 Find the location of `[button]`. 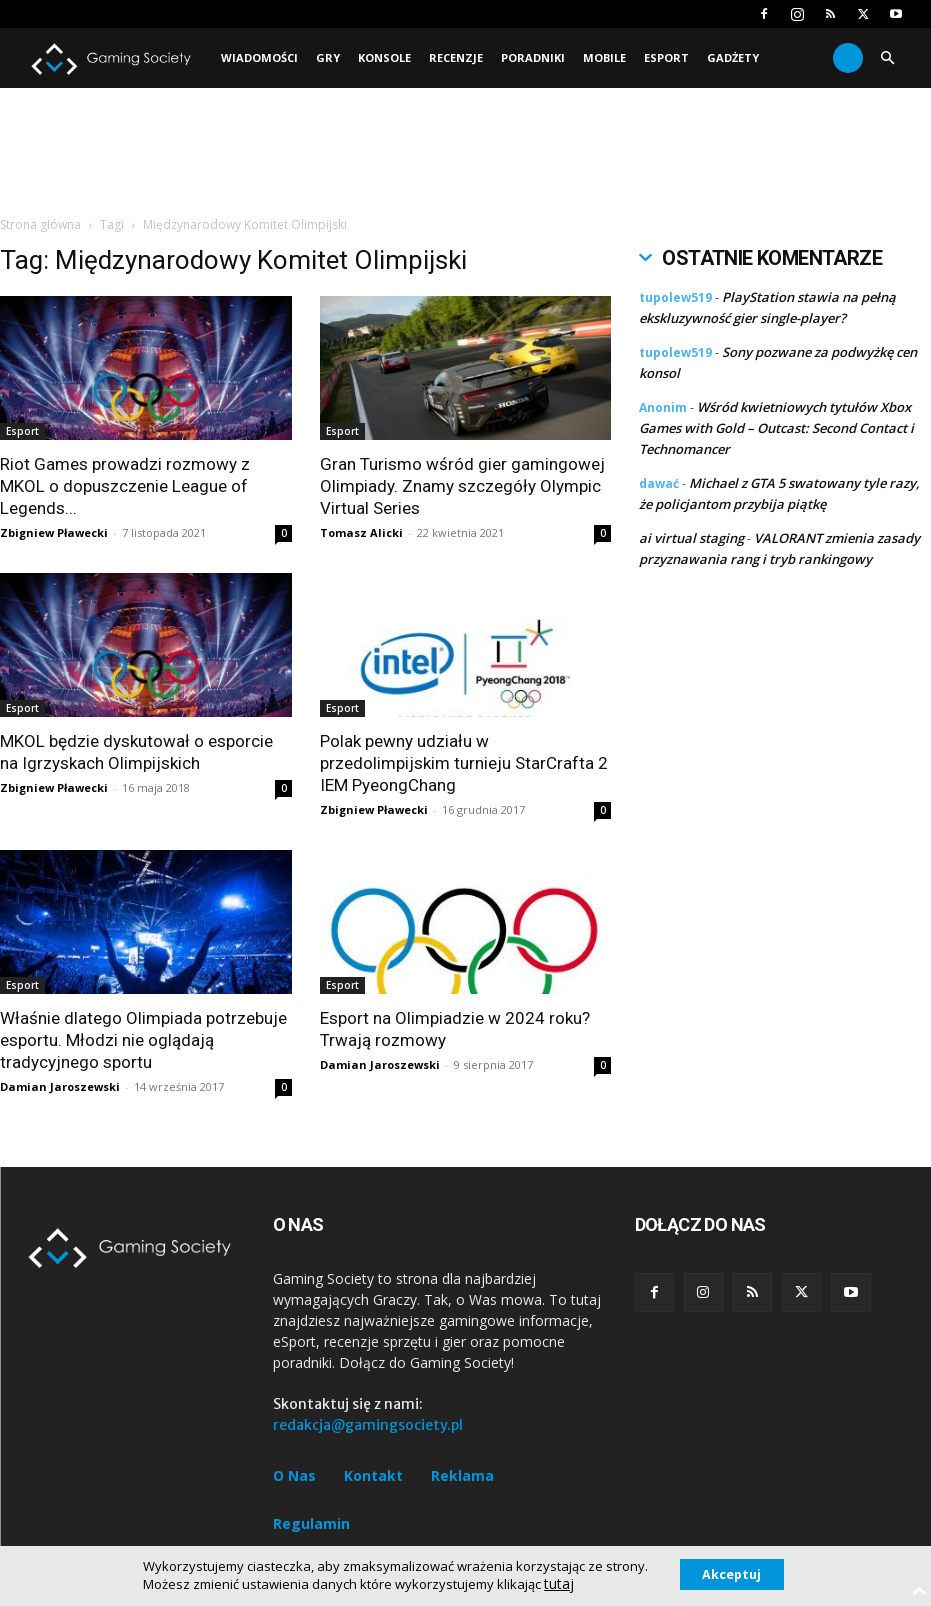

[button] is located at coordinates (887, 58).